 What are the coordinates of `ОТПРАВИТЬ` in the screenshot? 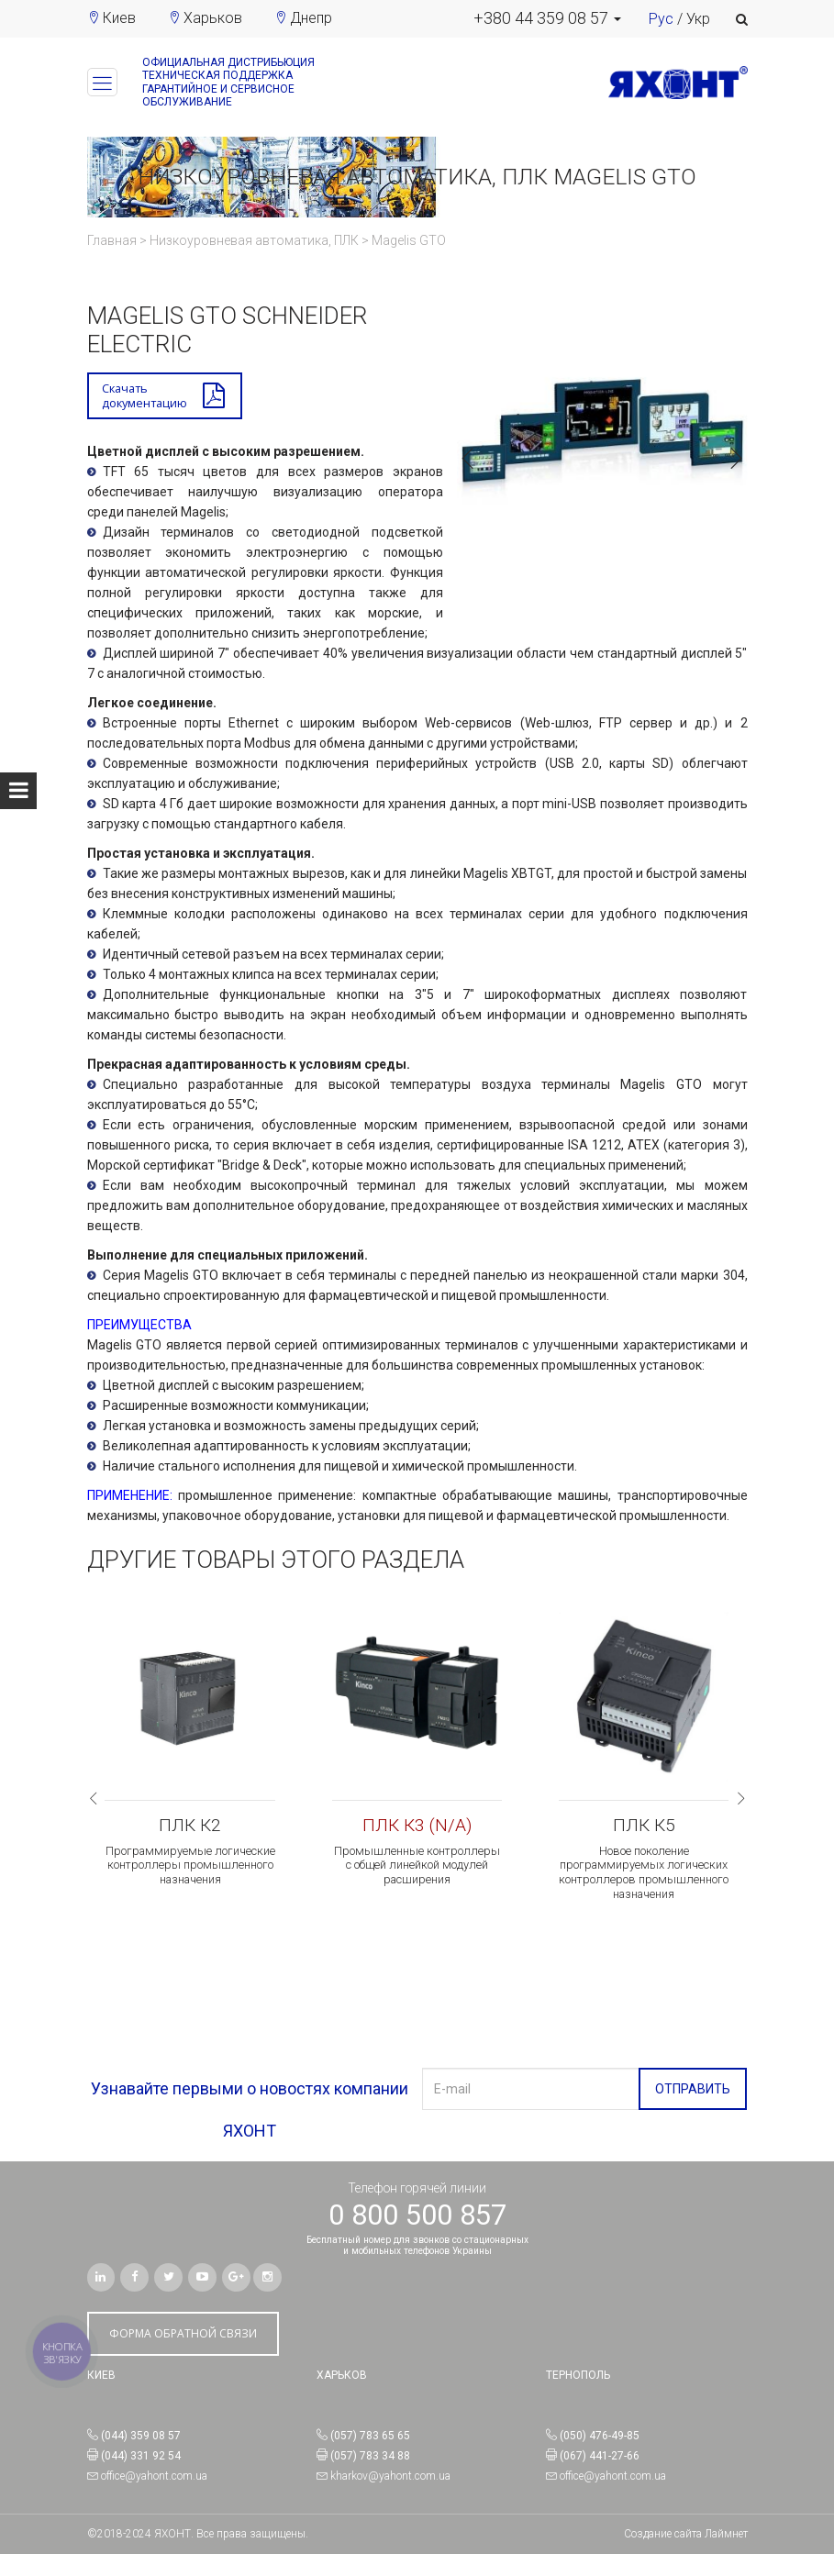 It's located at (692, 2111).